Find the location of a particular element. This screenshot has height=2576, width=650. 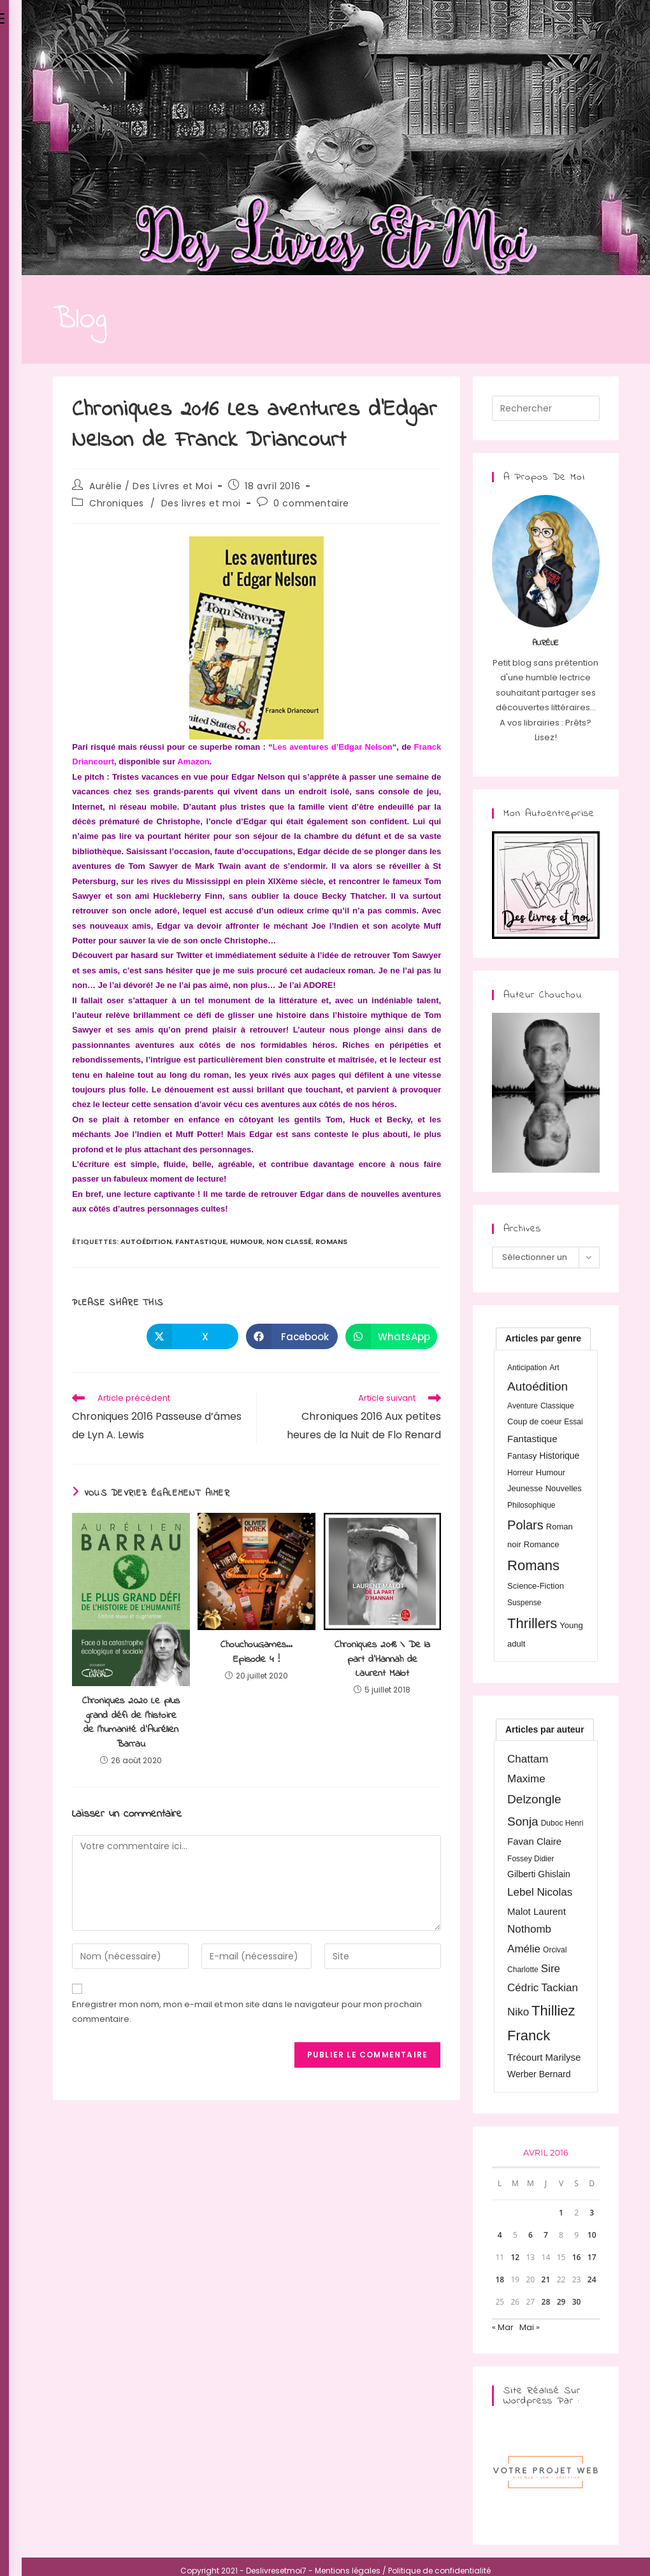

Des livres et moi is located at coordinates (201, 503).